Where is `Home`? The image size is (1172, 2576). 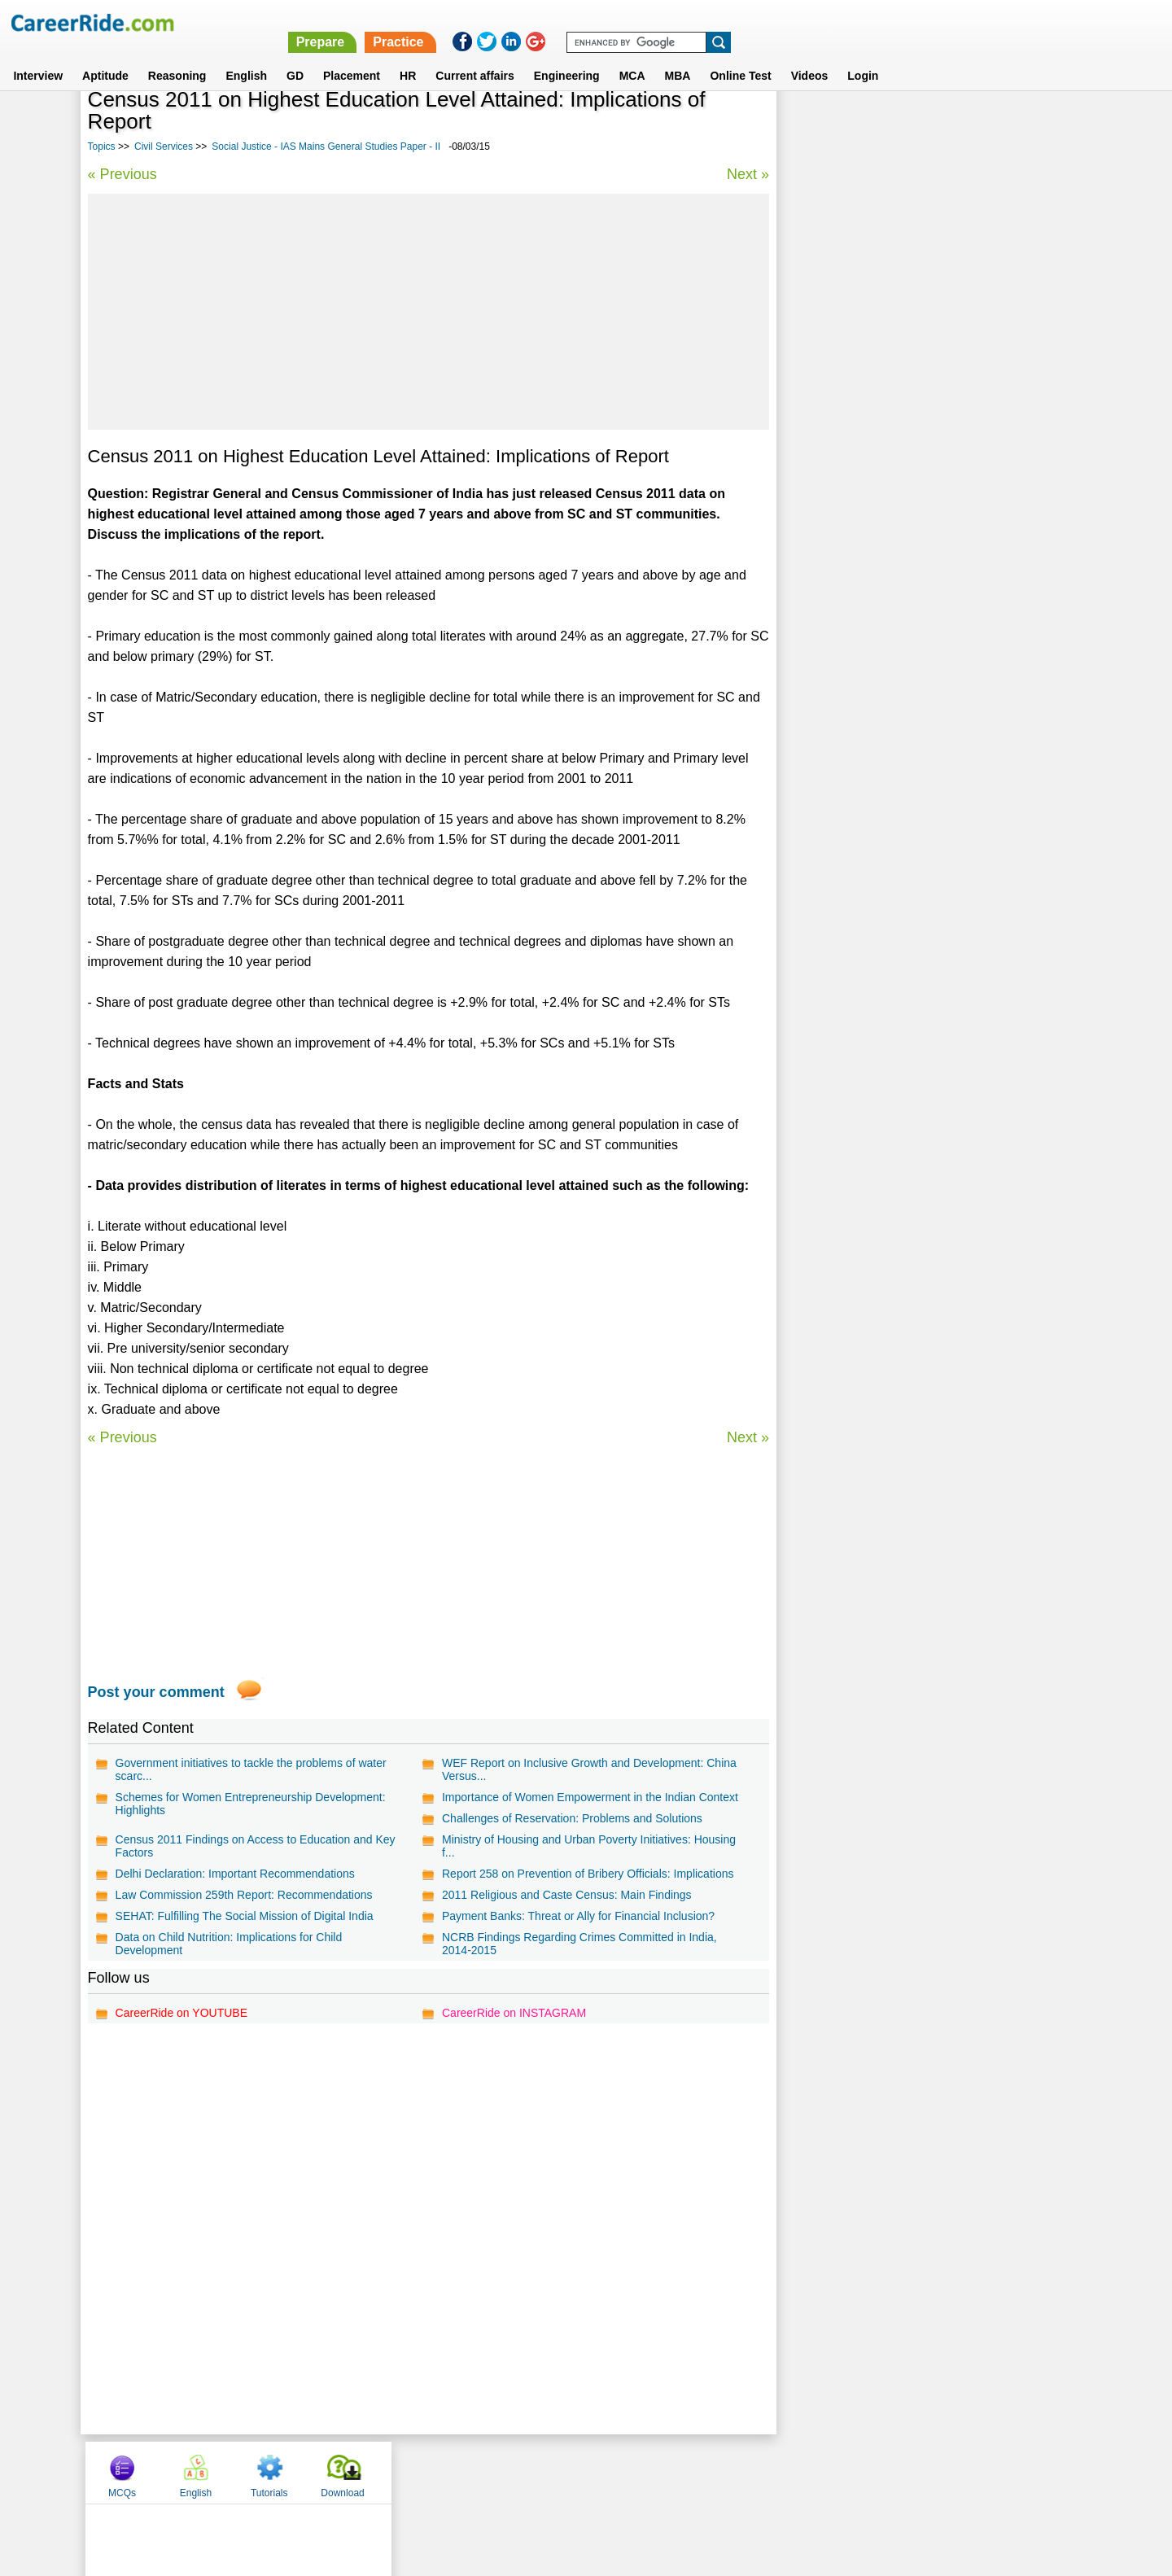
Home is located at coordinates (385, 2471).